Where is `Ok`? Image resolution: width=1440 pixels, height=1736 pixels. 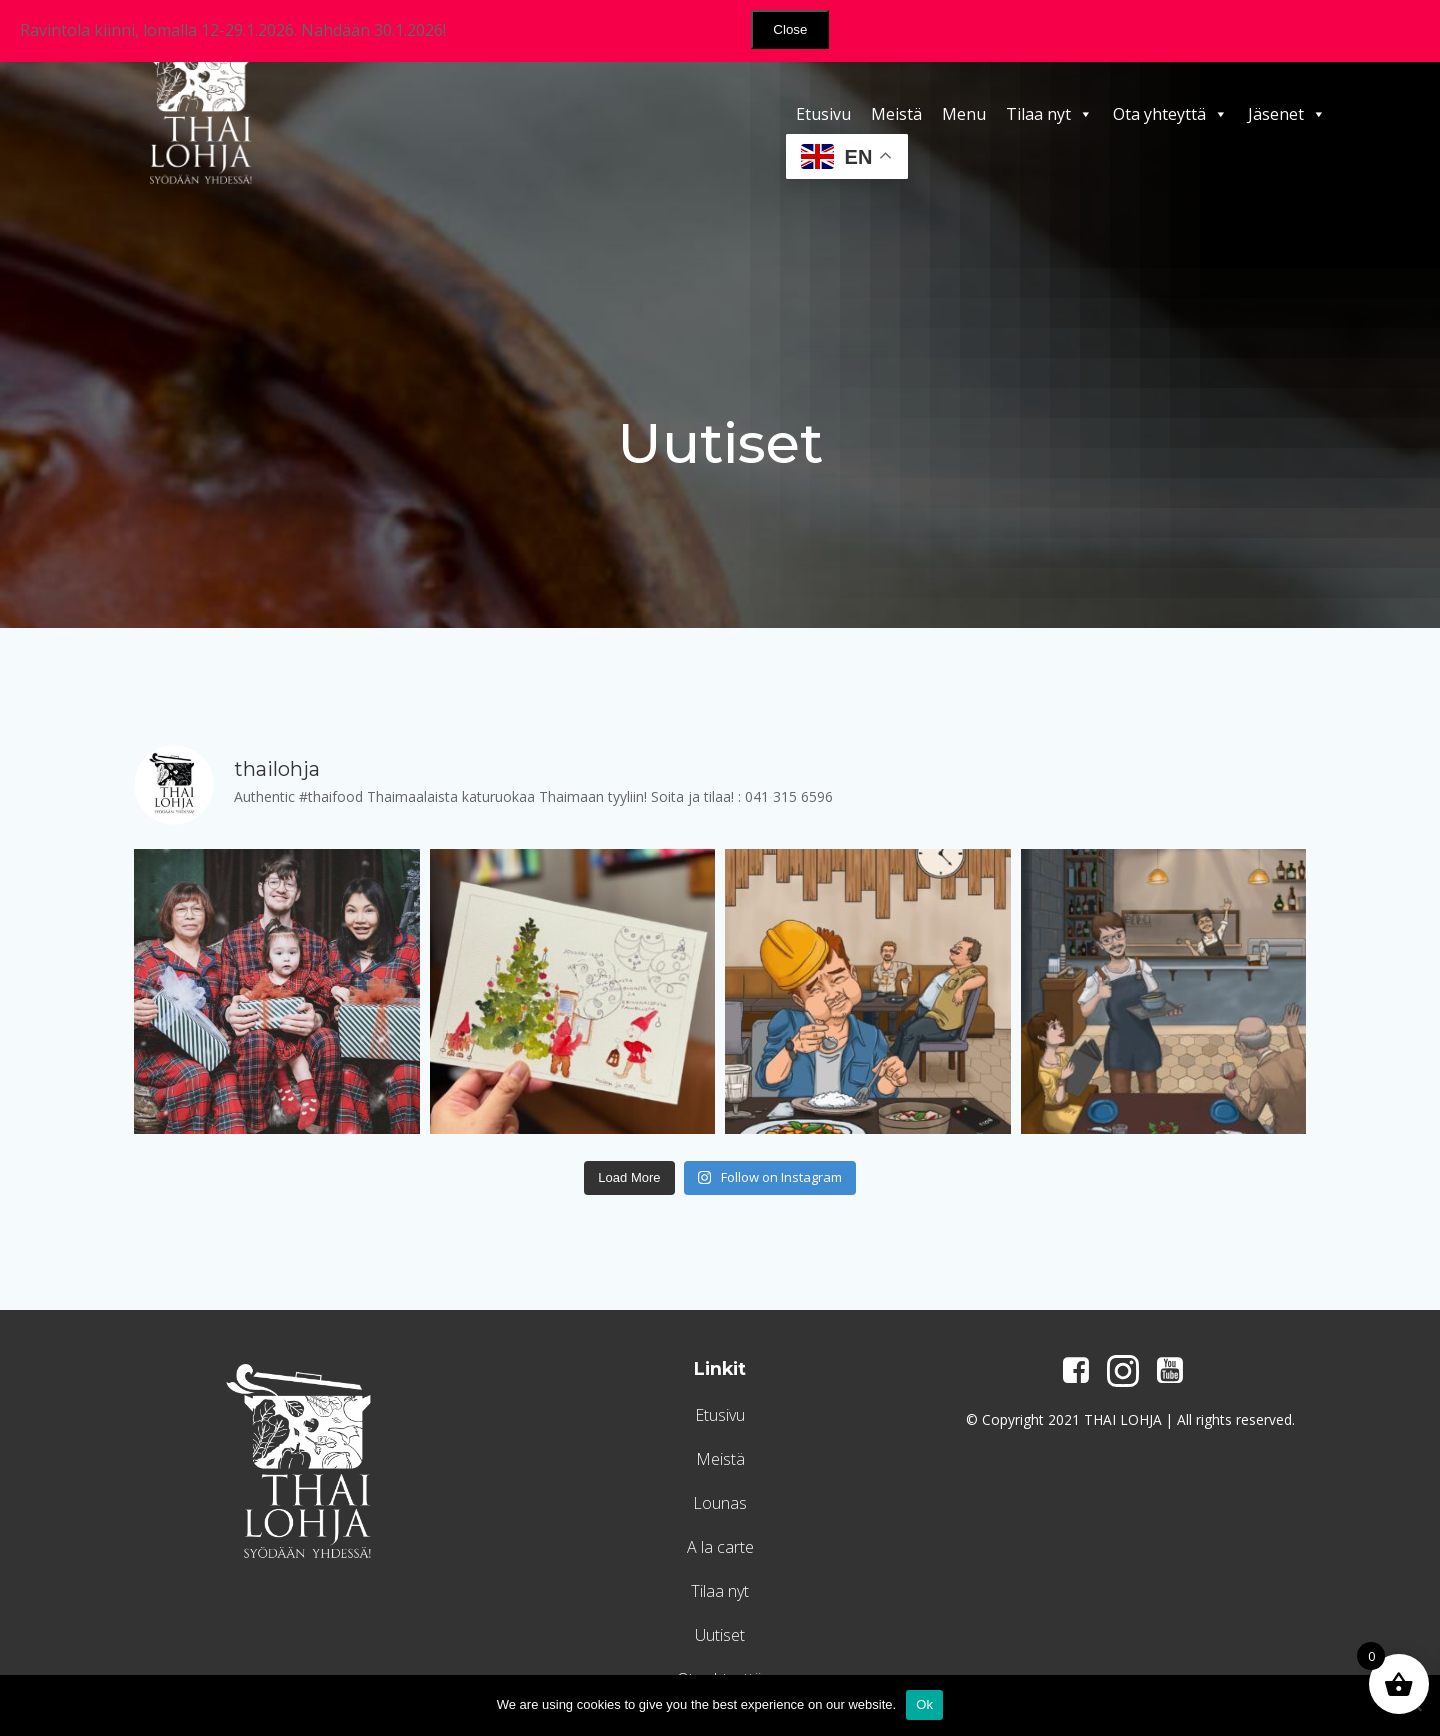
Ok is located at coordinates (924, 1704).